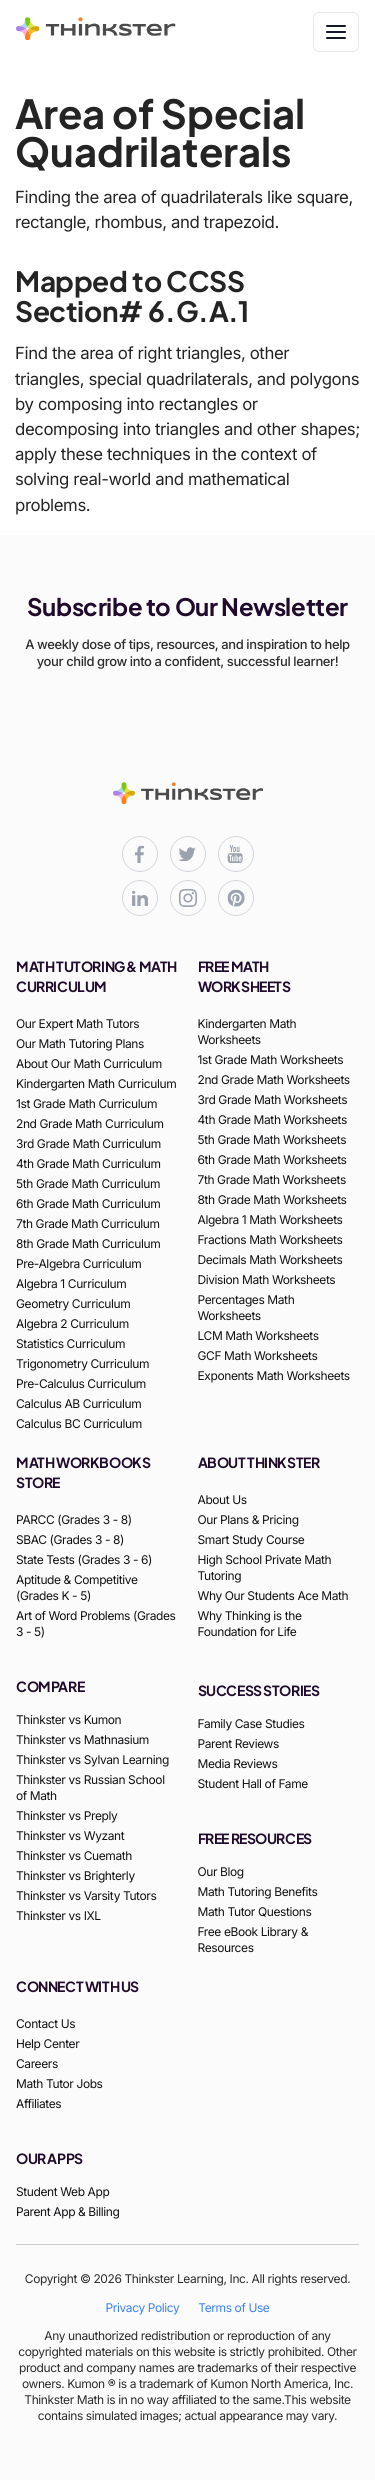  Describe the element at coordinates (236, 854) in the screenshot. I see `[Thinkster YouTube channel for math tutorials]` at that location.